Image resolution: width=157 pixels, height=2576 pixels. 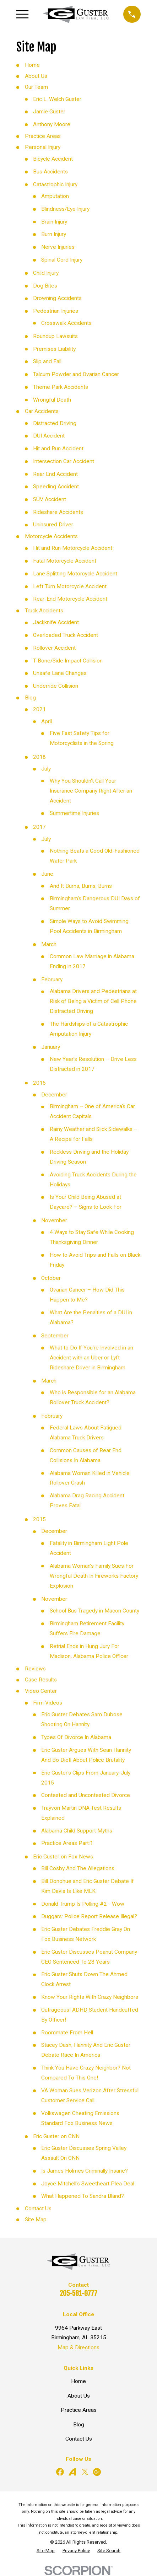 I want to click on Drowning Accidents, so click(x=57, y=298).